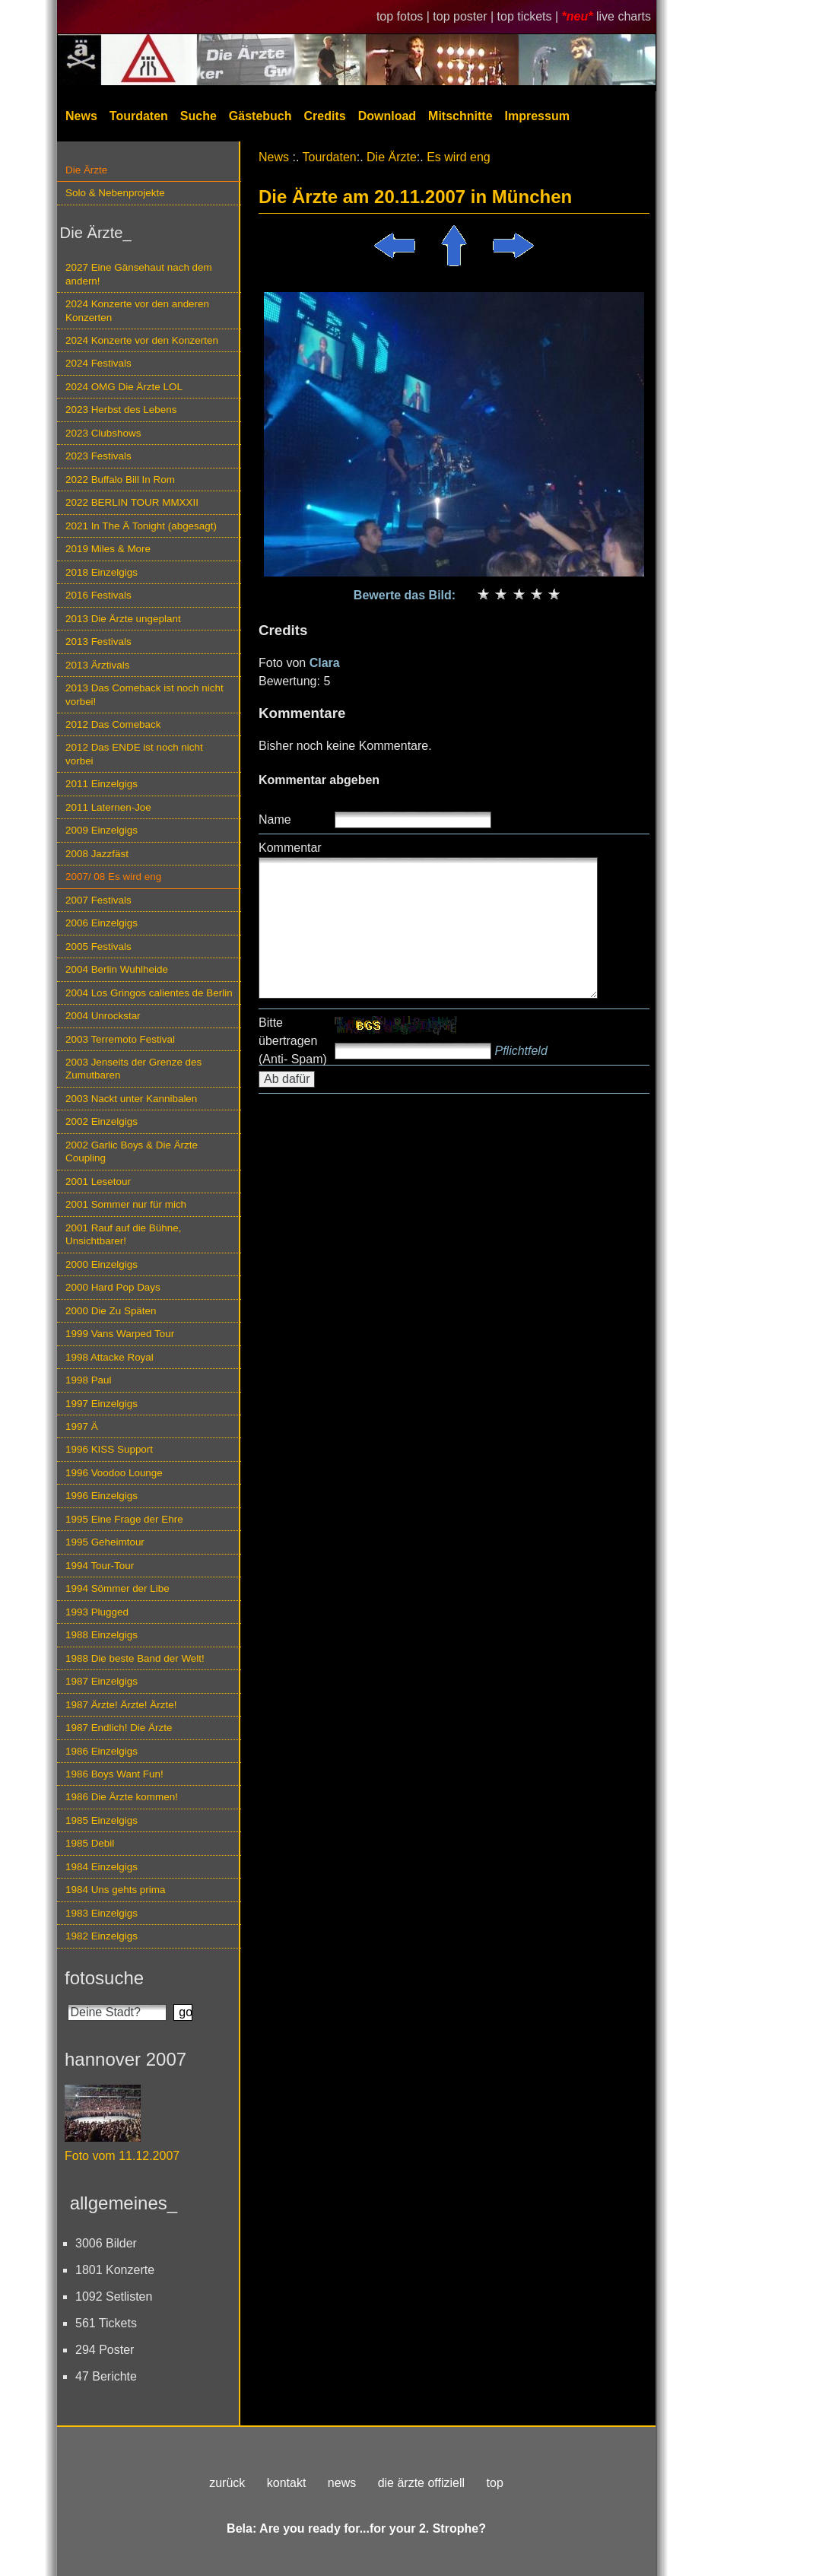 This screenshot has width=835, height=2576. Describe the element at coordinates (421, 2482) in the screenshot. I see `die ärzte offiziell` at that location.